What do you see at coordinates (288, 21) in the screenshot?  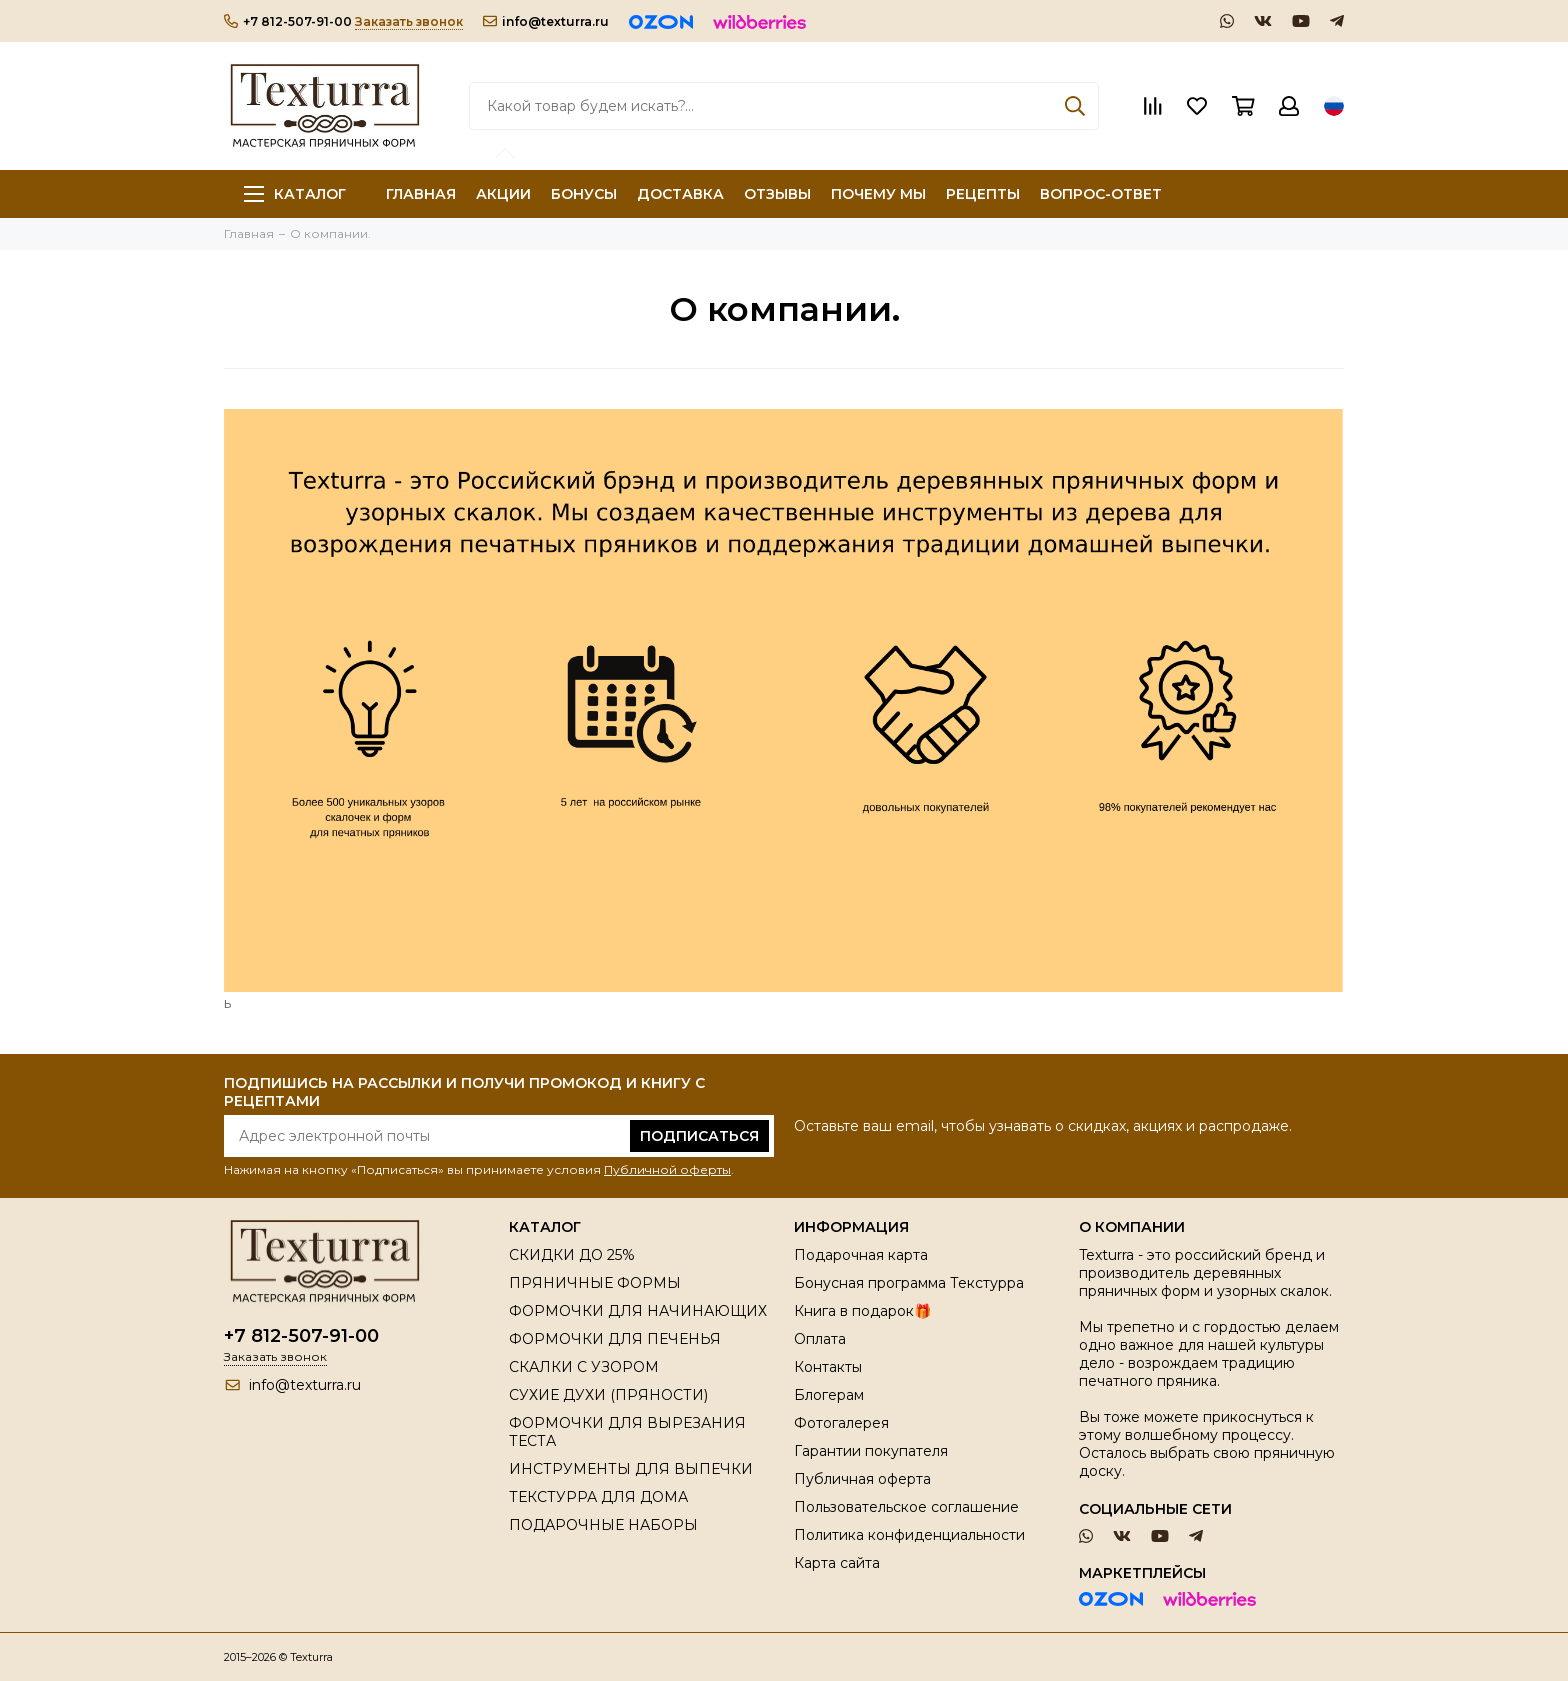 I see `+7 812-507-91-00` at bounding box center [288, 21].